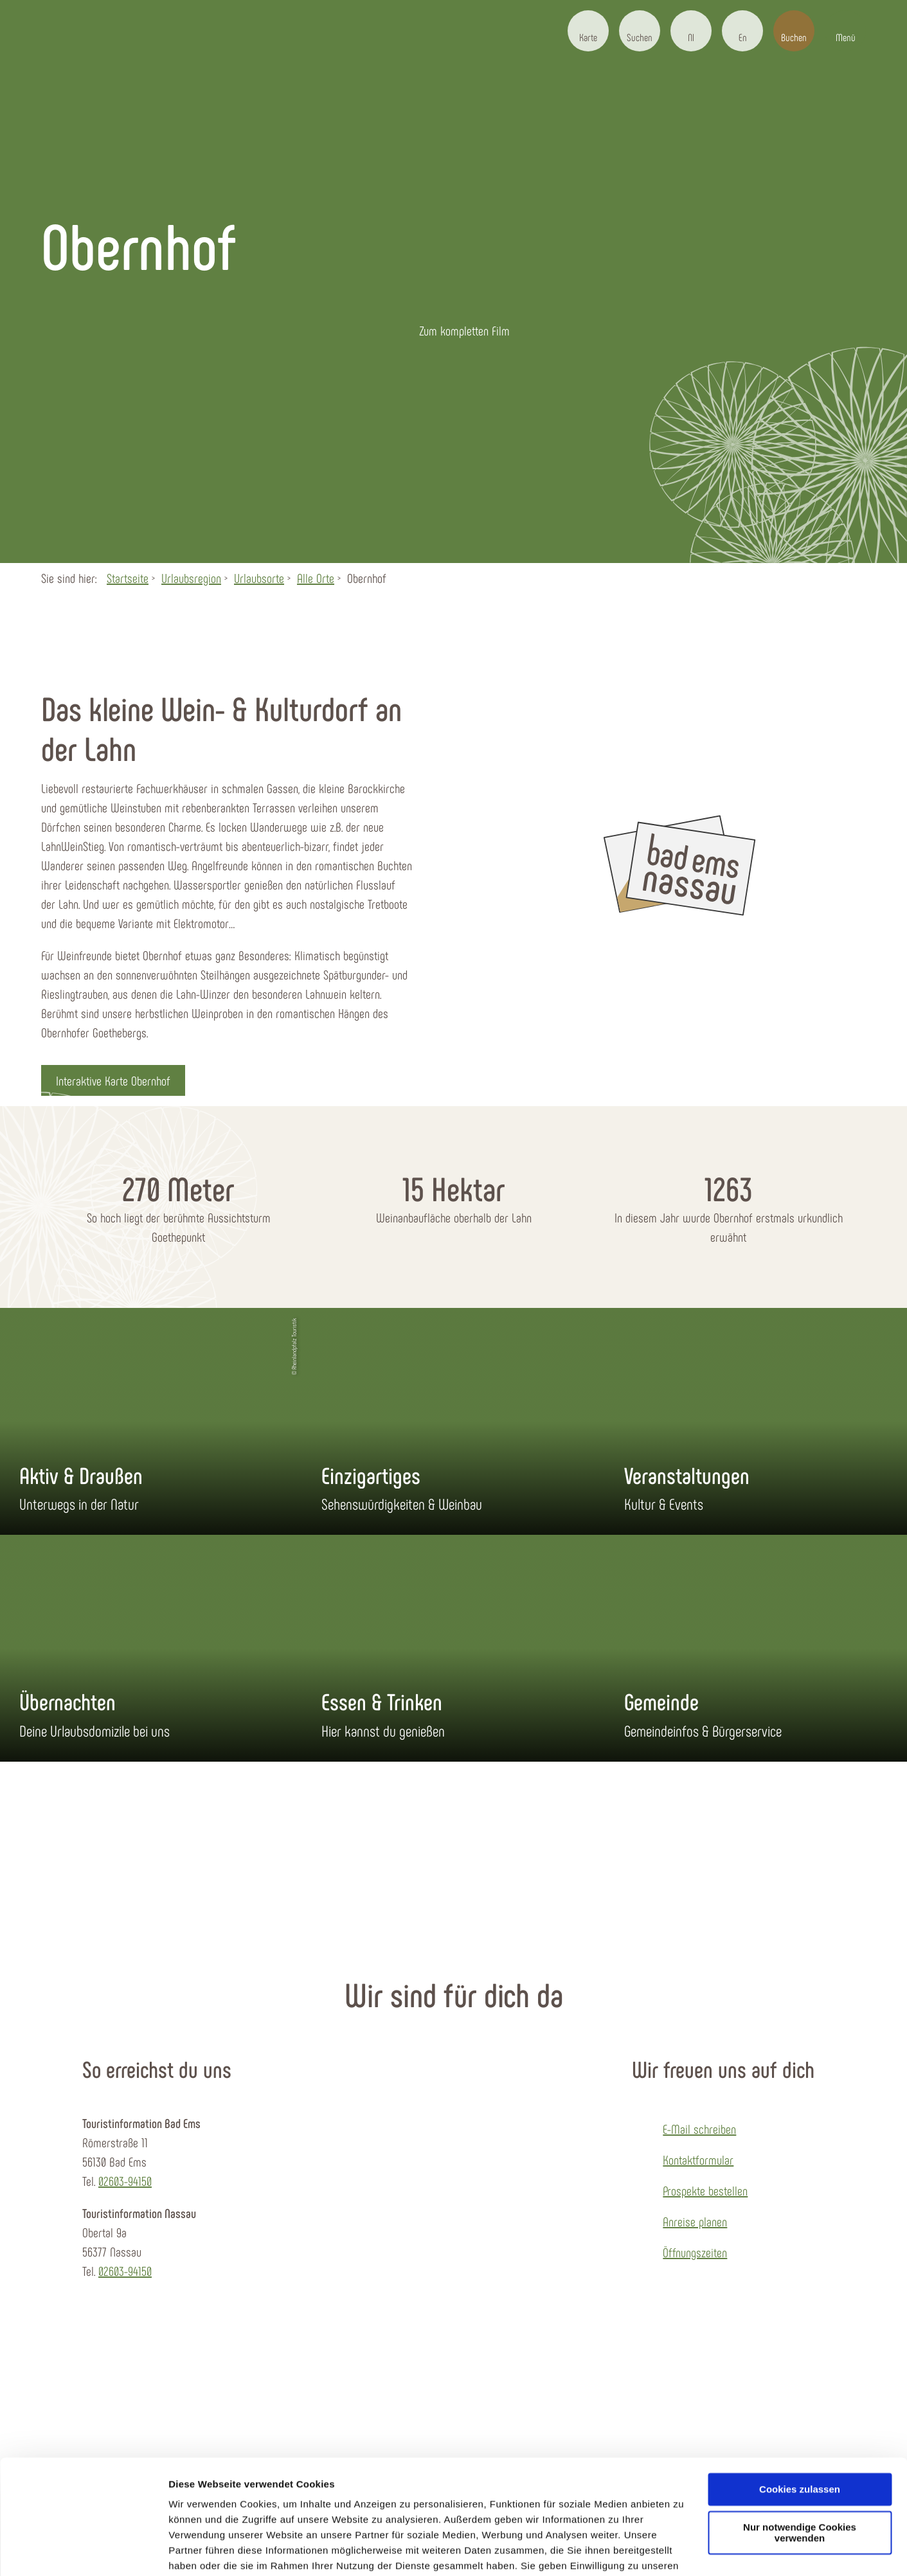  Describe the element at coordinates (191, 578) in the screenshot. I see `Urlaubsregion` at that location.